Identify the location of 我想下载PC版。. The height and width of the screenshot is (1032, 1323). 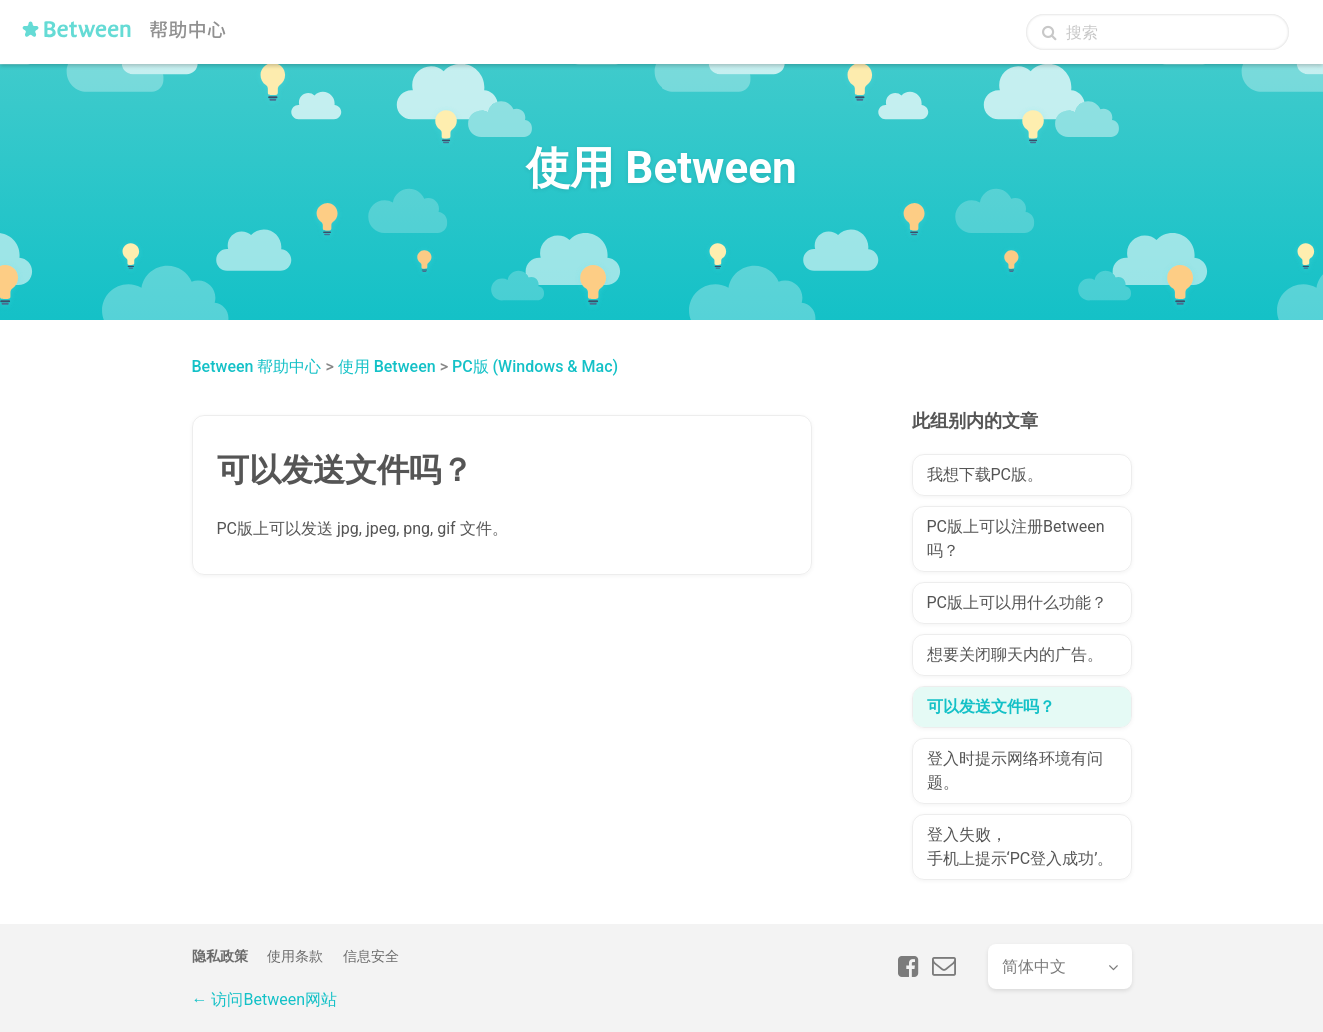
(985, 474).